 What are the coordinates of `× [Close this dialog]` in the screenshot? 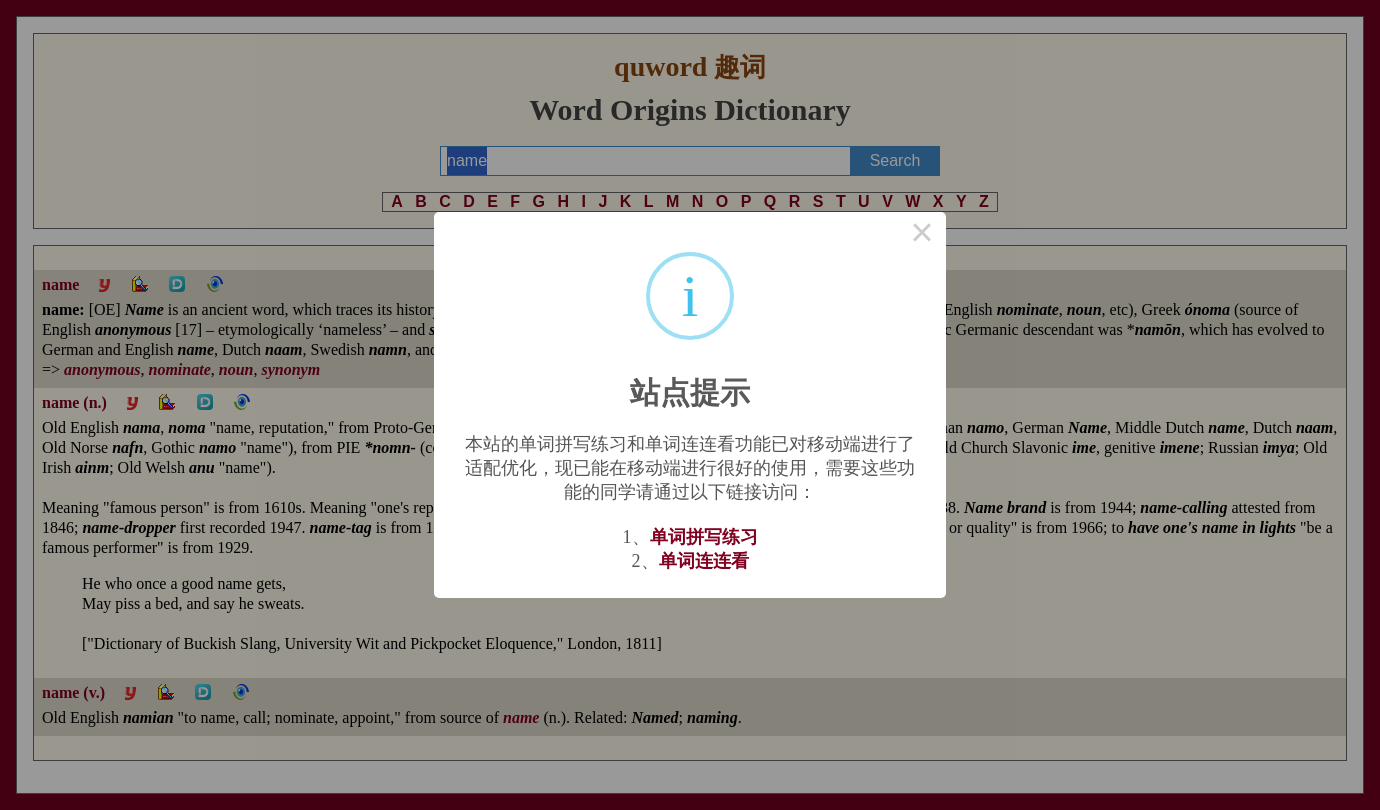 It's located at (922, 236).